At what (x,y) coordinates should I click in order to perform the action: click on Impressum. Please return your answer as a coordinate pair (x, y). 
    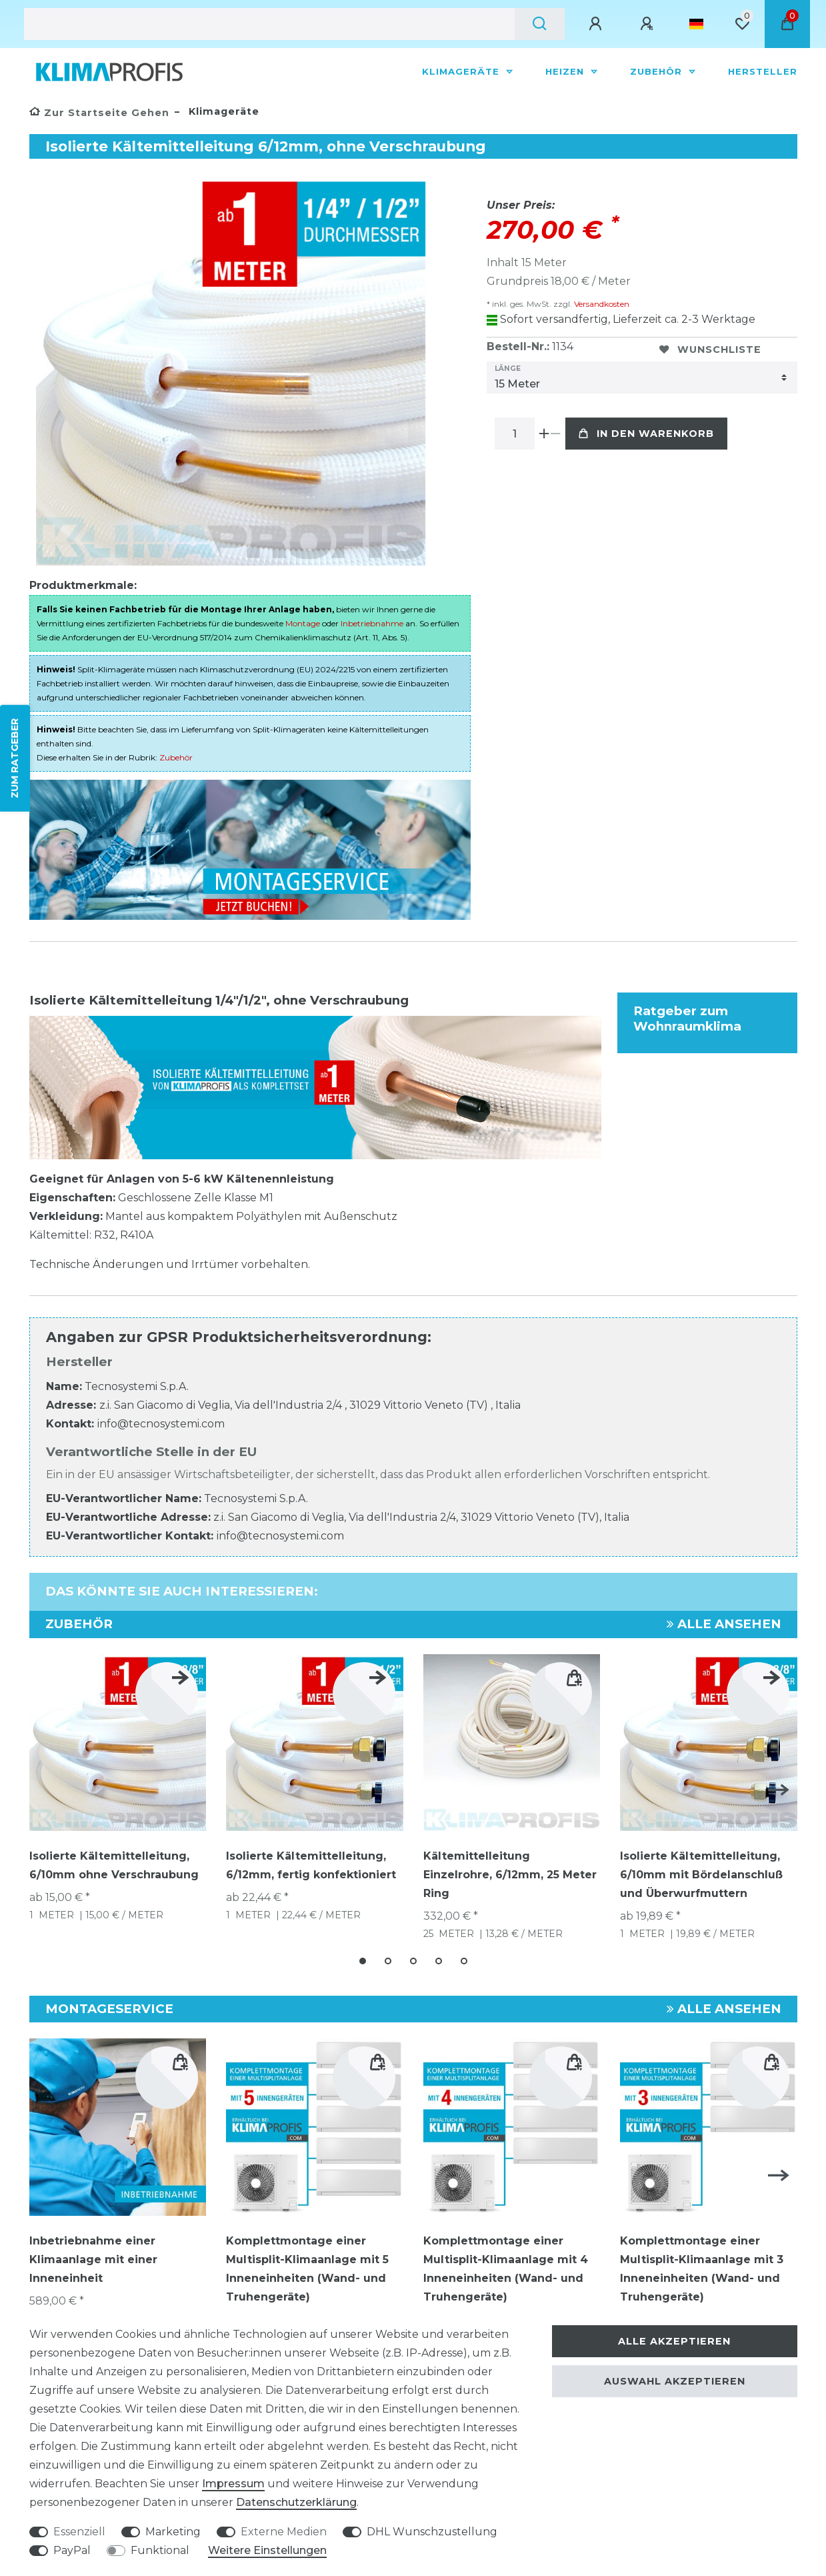
    Looking at the image, I should click on (233, 2483).